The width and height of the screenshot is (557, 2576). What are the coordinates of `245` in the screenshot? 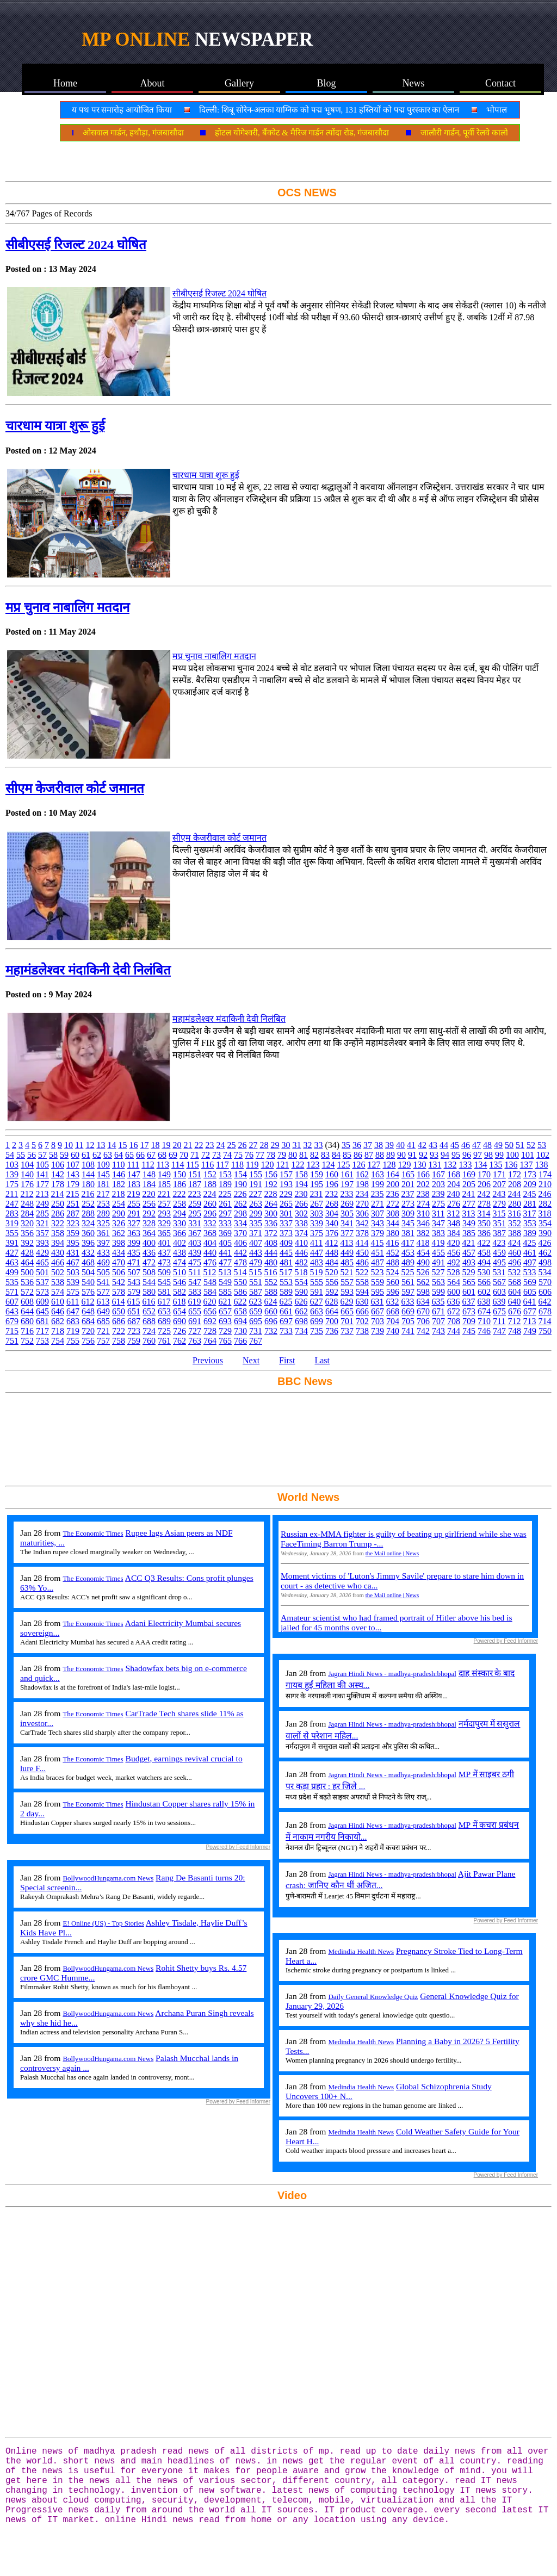 It's located at (529, 1194).